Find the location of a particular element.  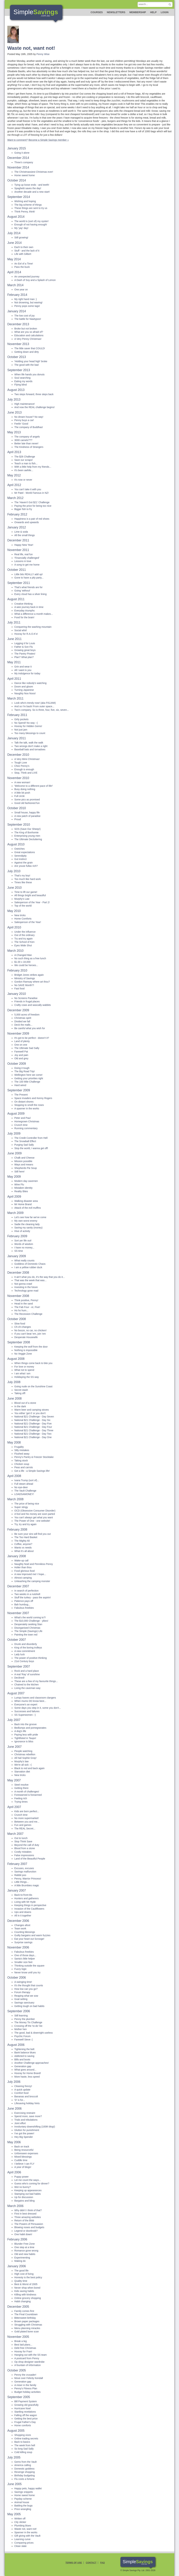

Waste not, want not! is located at coordinates (25, 2528).